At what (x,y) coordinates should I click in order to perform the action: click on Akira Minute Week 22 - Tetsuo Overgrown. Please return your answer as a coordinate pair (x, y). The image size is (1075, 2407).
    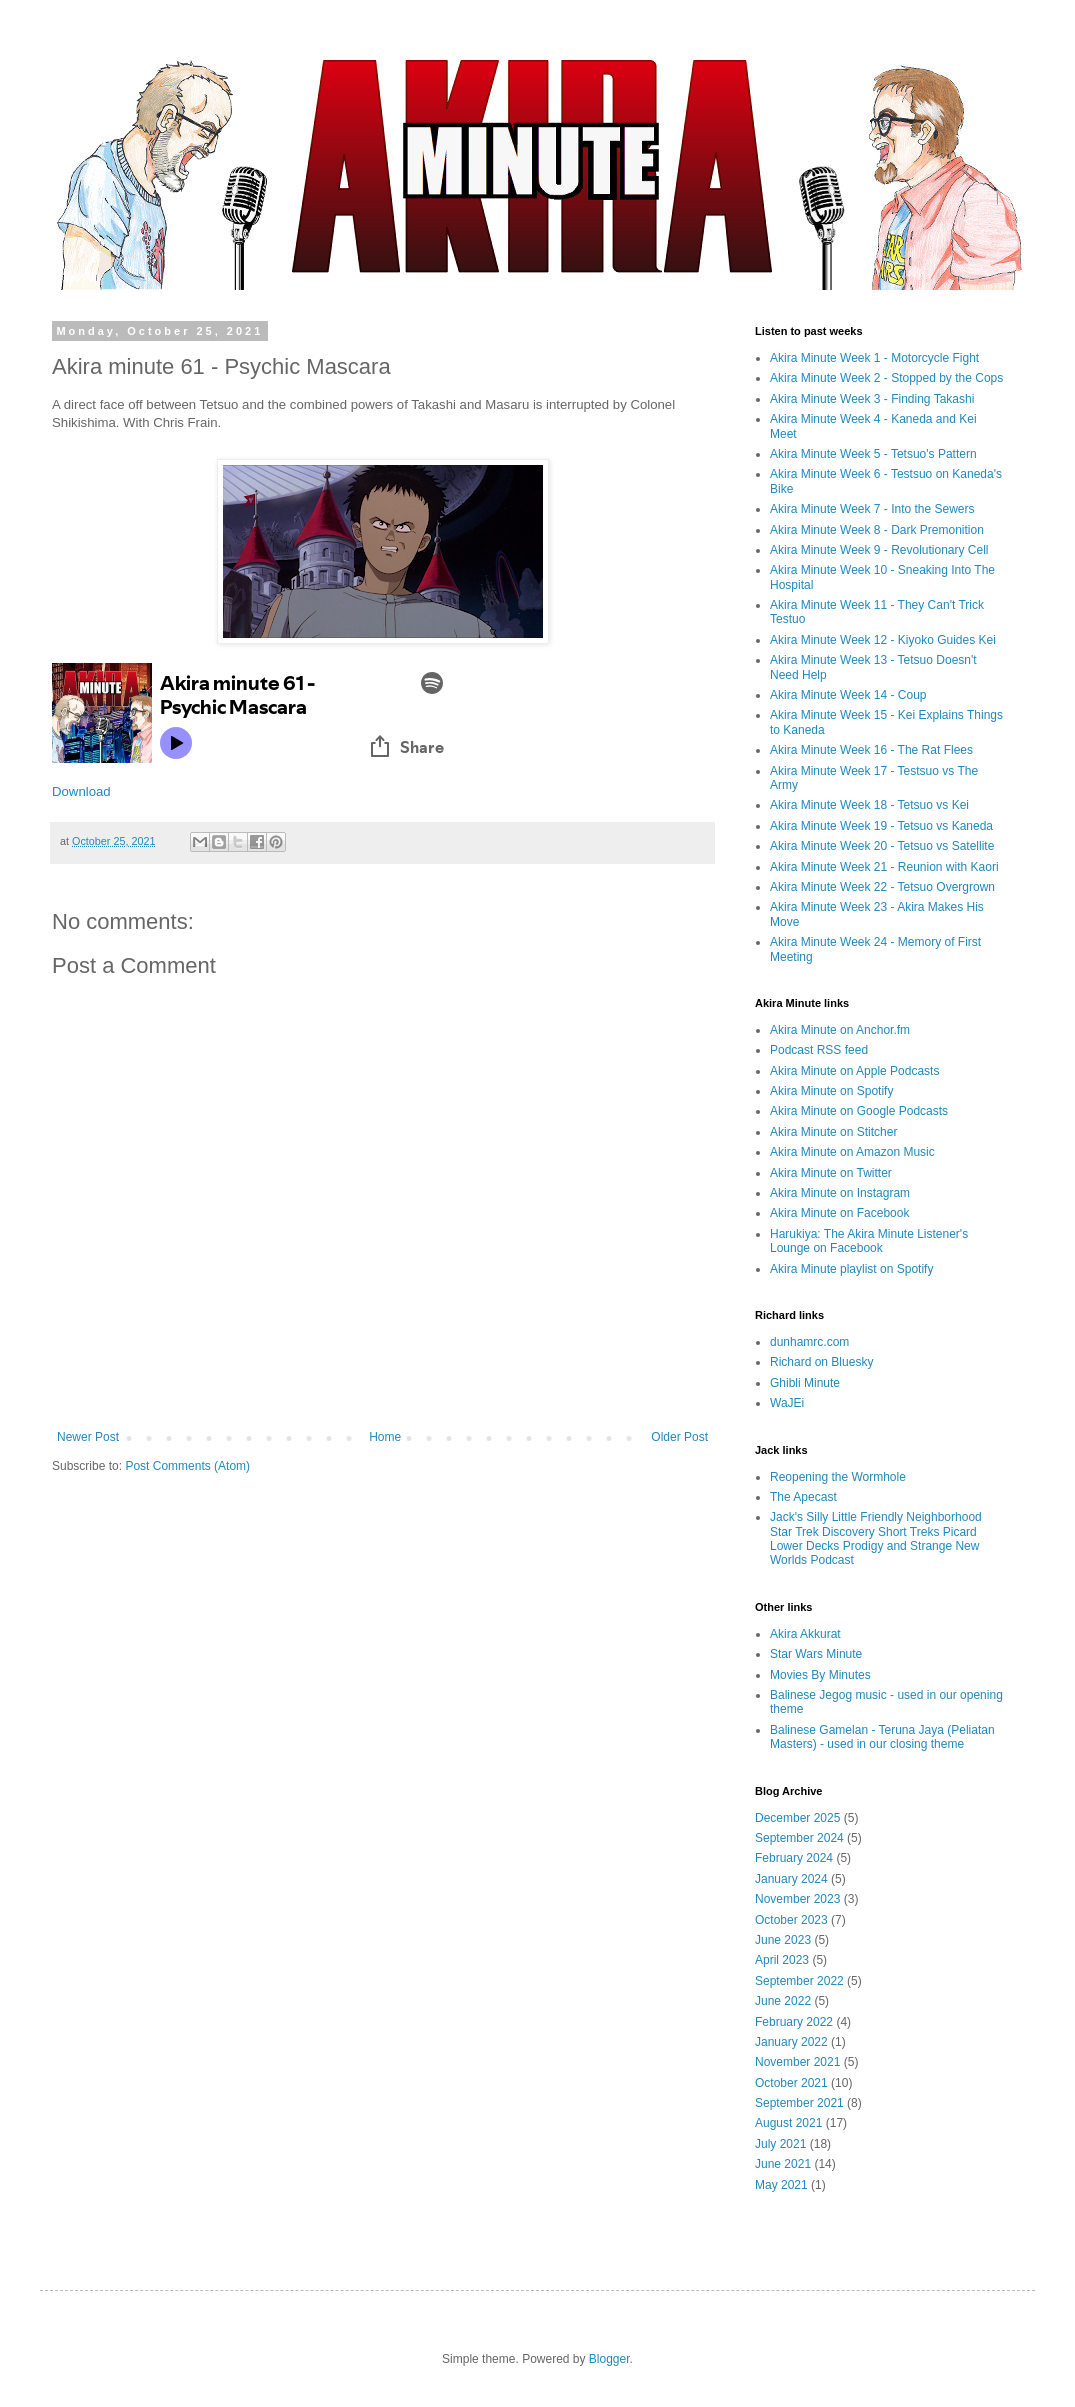
    Looking at the image, I should click on (882, 887).